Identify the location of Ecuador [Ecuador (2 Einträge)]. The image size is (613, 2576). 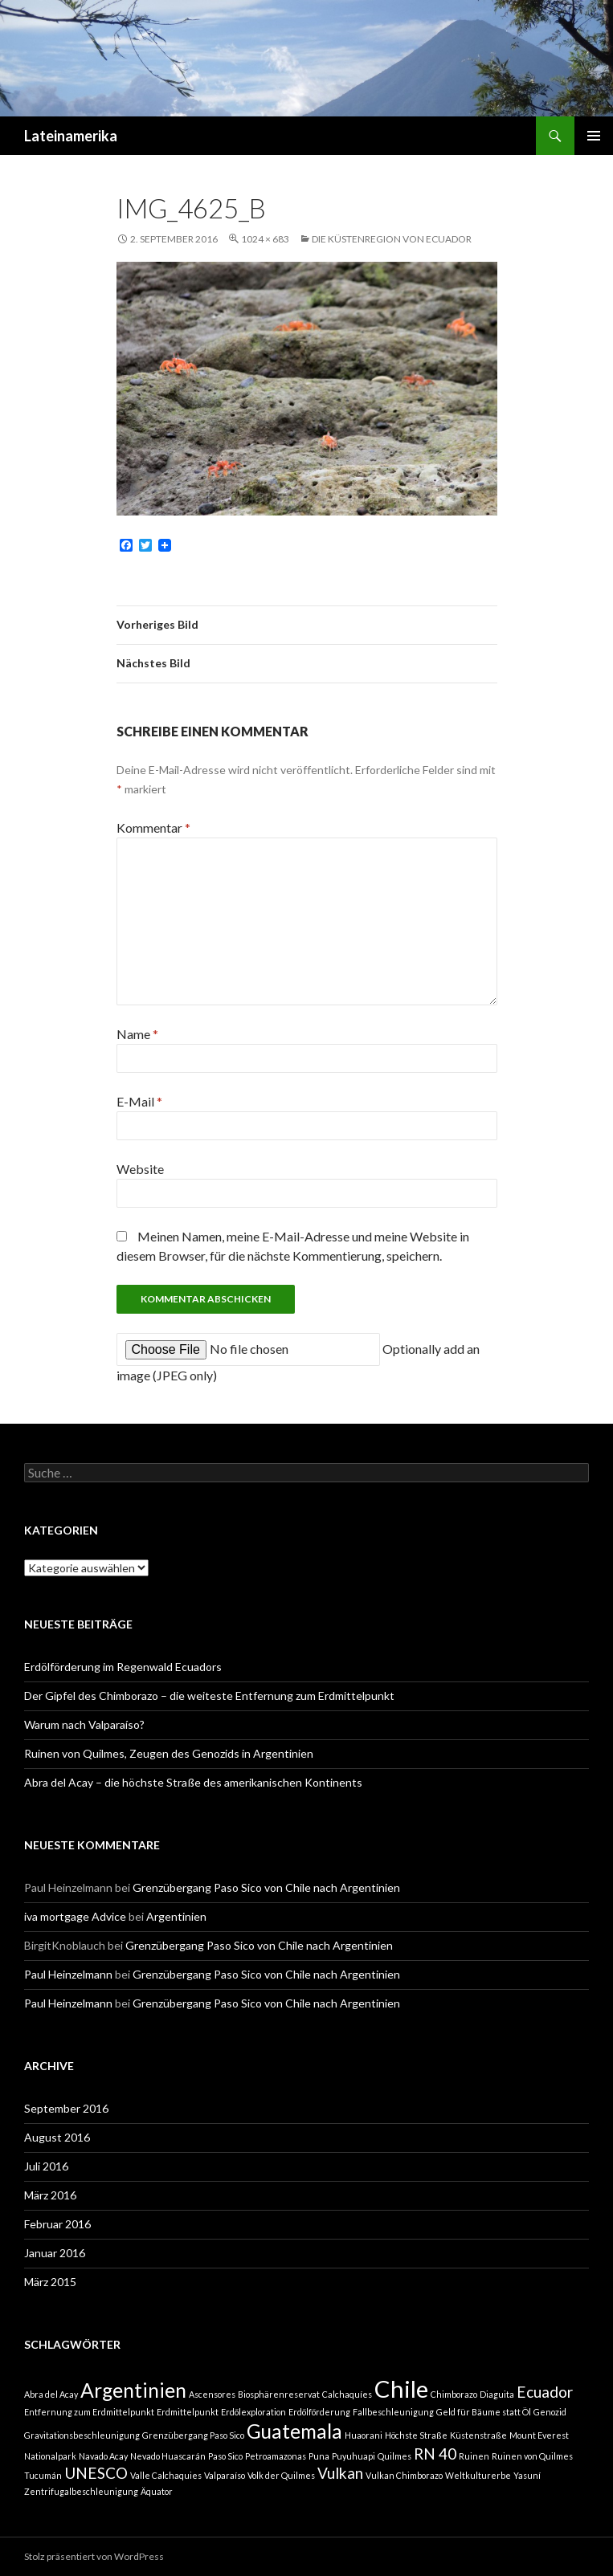
(545, 2391).